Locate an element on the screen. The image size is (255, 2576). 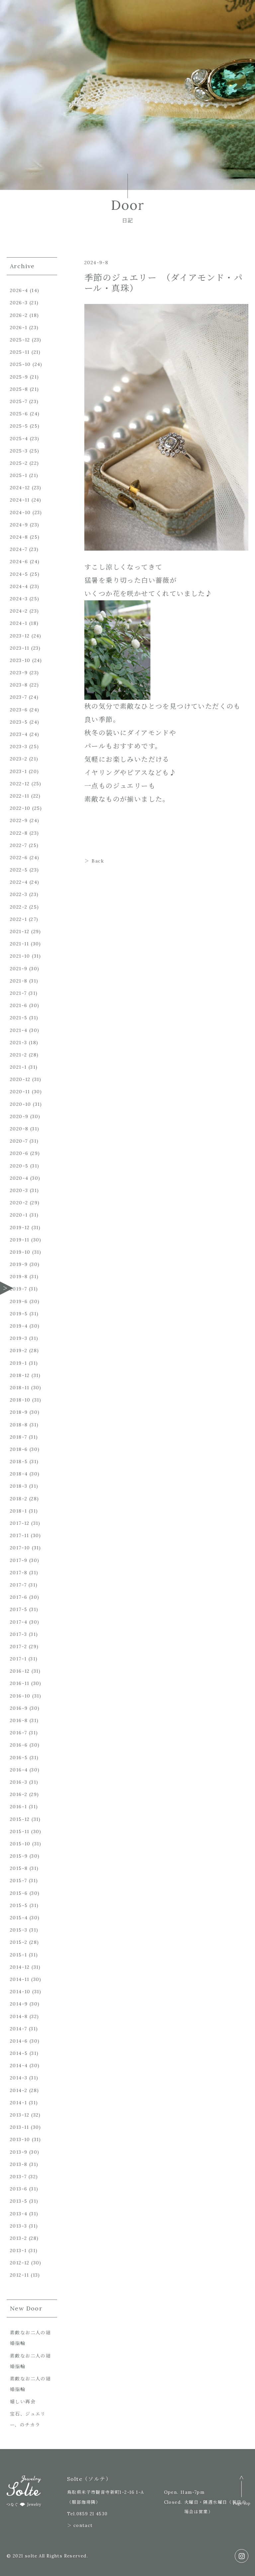
2023-9 is located at coordinates (19, 673).